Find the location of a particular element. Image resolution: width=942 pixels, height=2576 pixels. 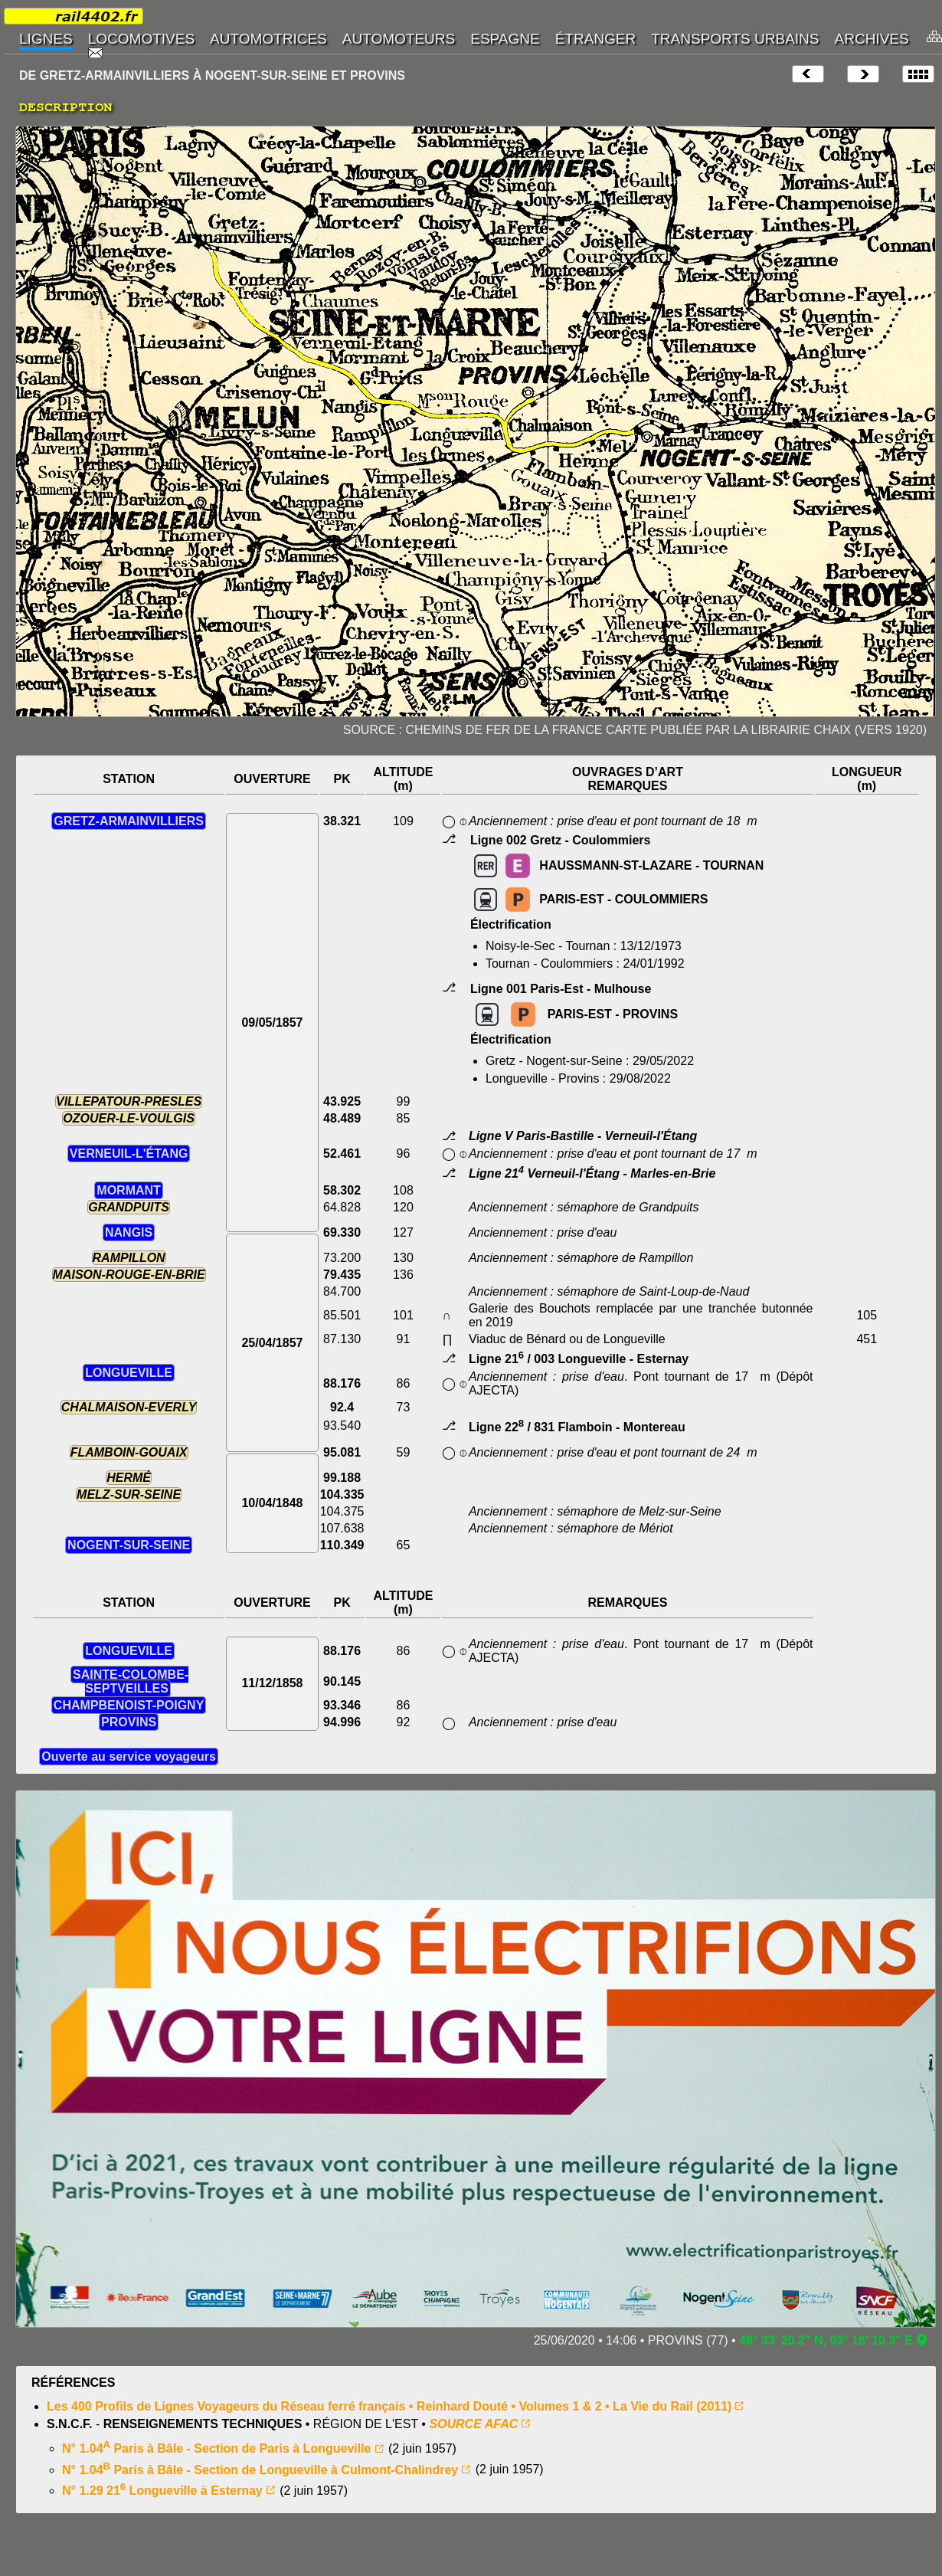

Les 400 Profils de Lignes Voyageurs du Réseau ferré français • Reinhard Douté • Volumes 1 & 2 • La Vie du Rail (2011) is located at coordinates (389, 2406).